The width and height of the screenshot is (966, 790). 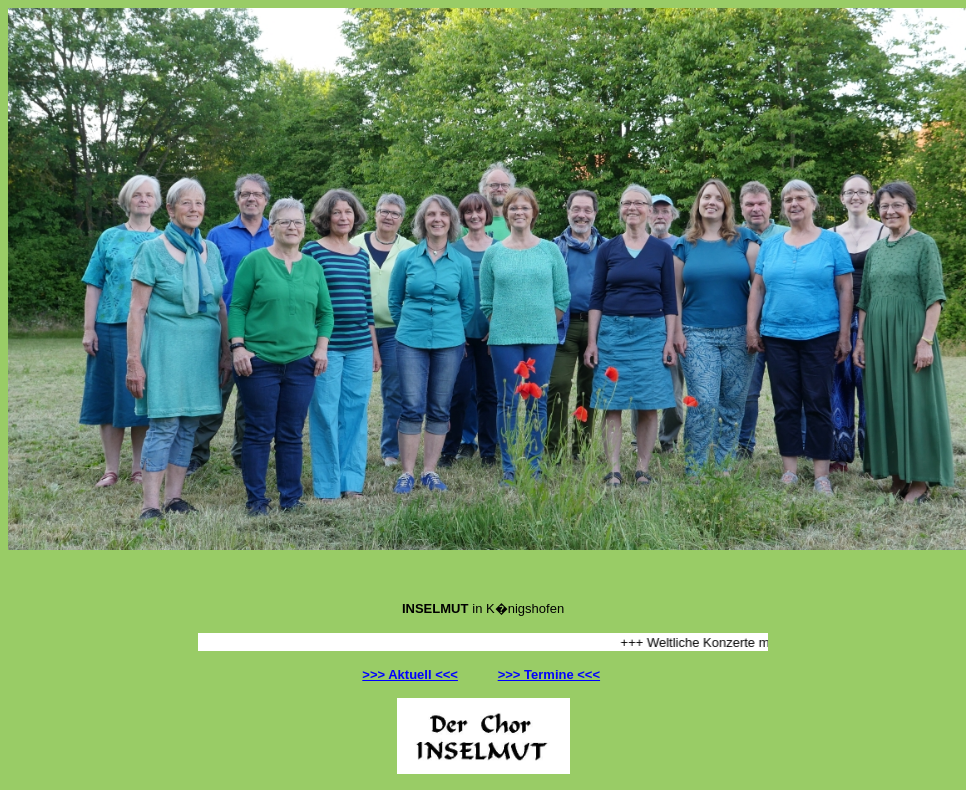 I want to click on >>> Termine <<<, so click(x=549, y=674).